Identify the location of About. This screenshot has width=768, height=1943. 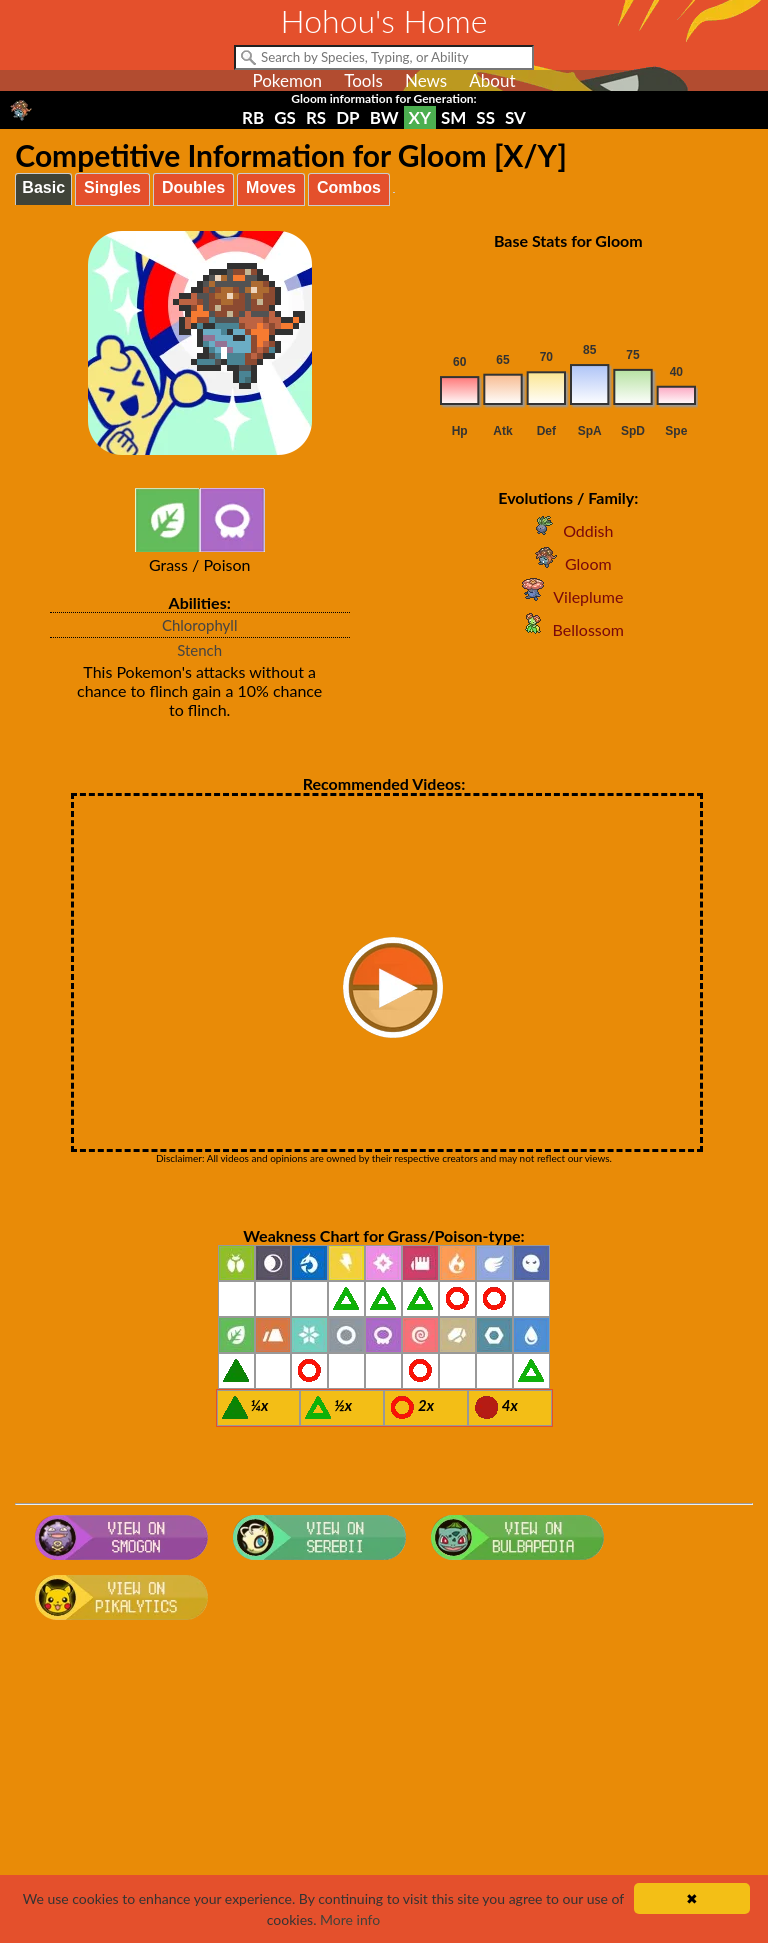
(492, 80).